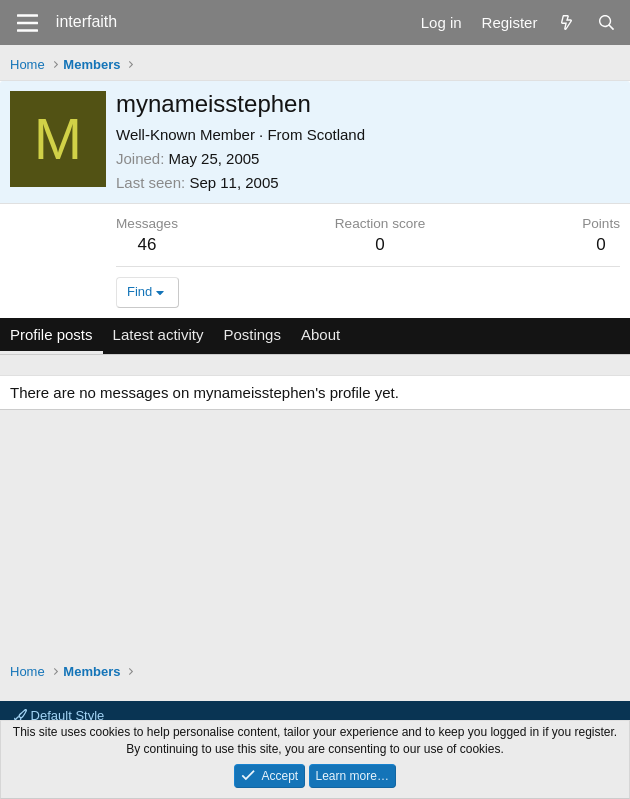 Image resolution: width=630 pixels, height=799 pixels. What do you see at coordinates (606, 22) in the screenshot?
I see `[Search]` at bounding box center [606, 22].